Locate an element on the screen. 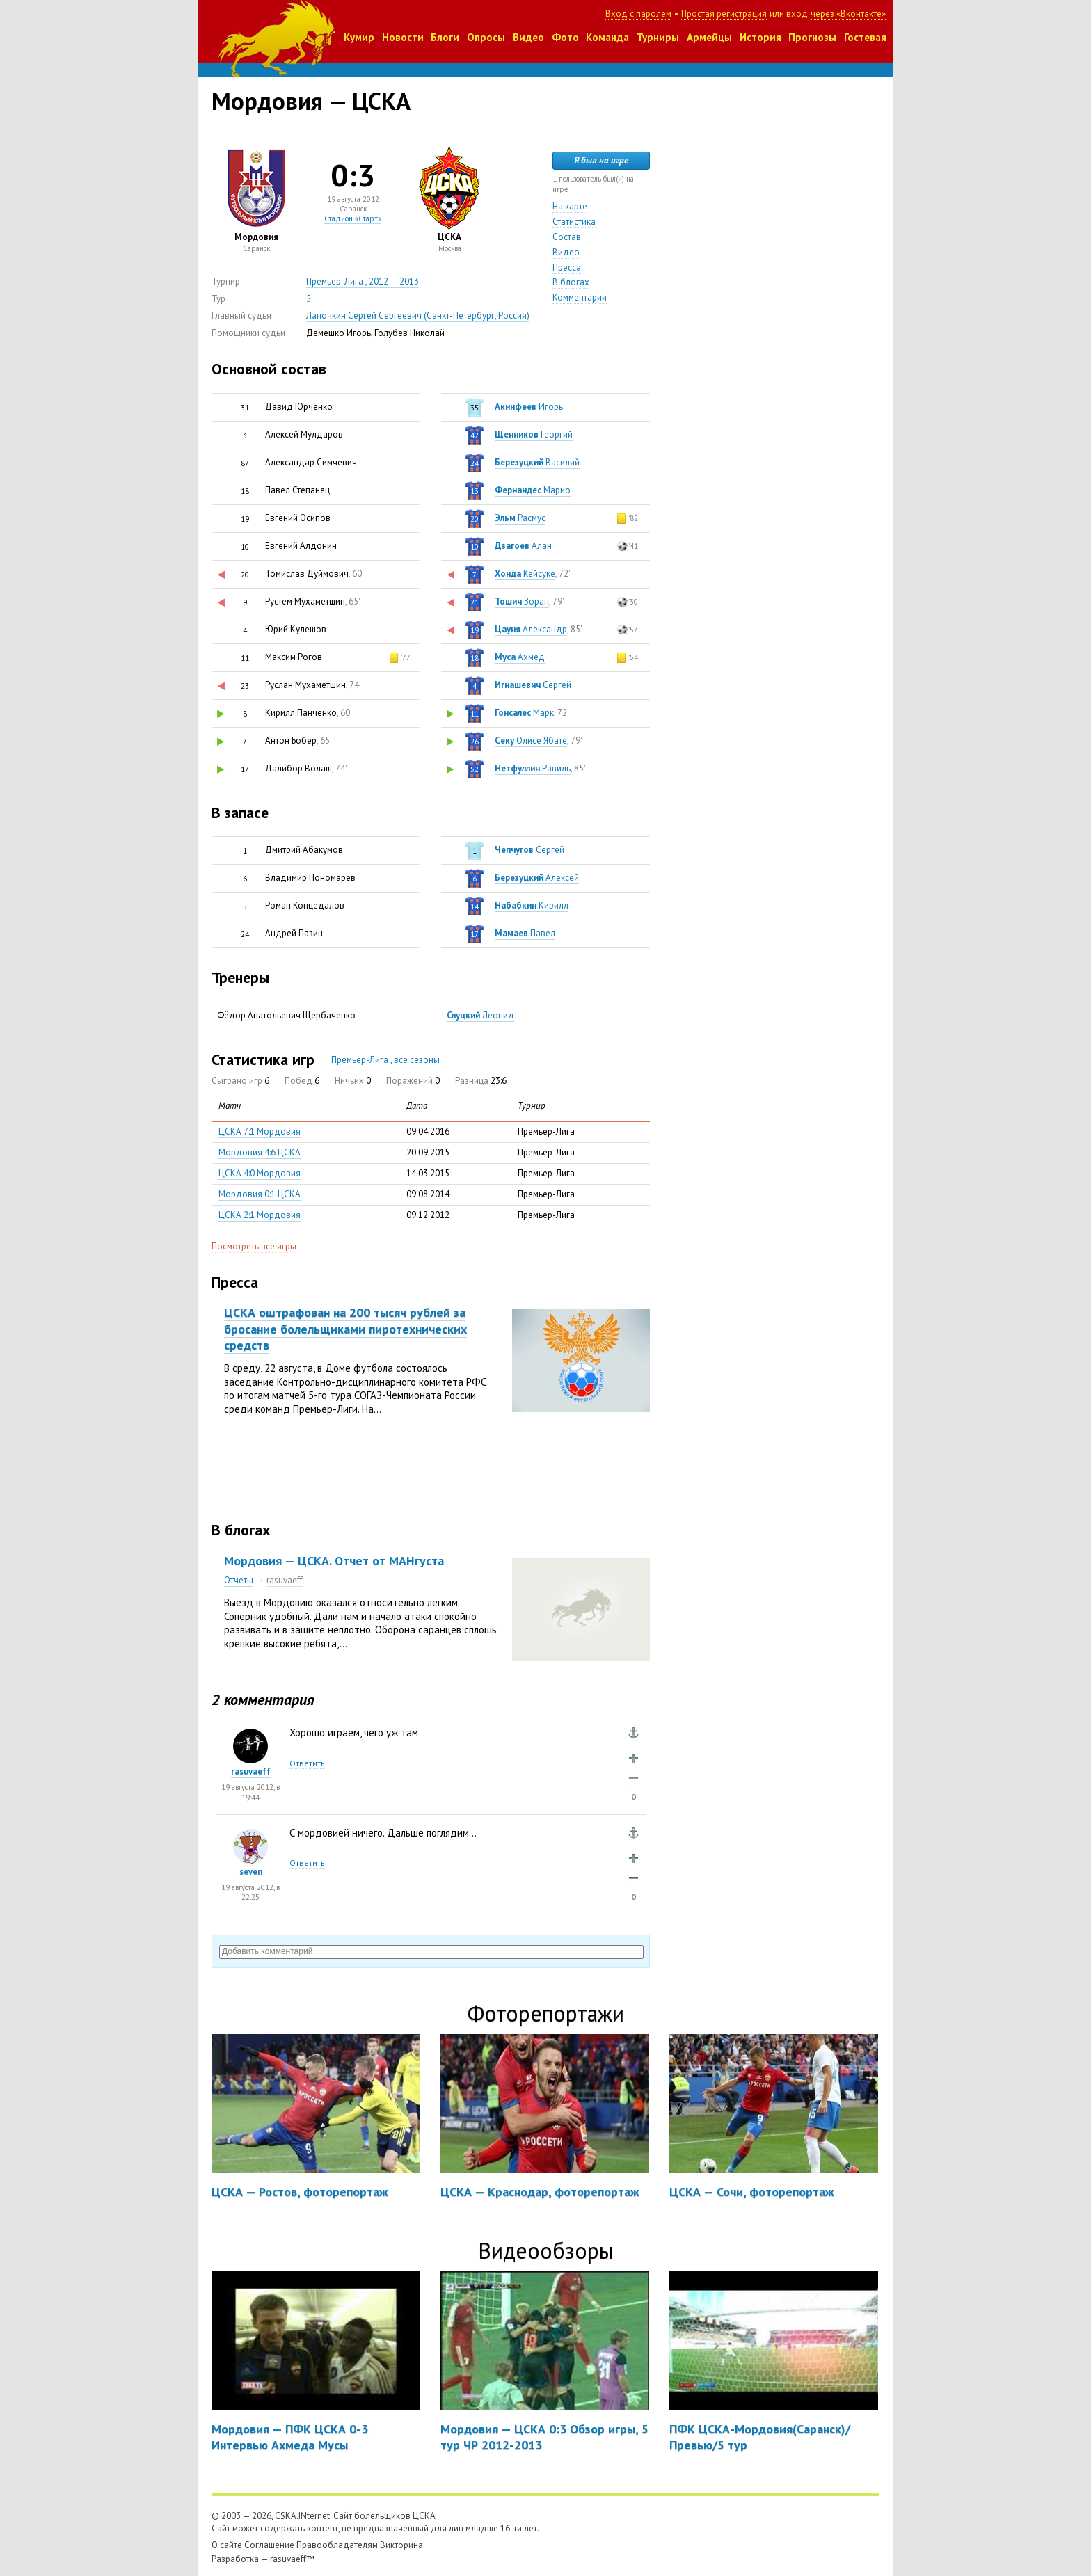  Мордовия 4:6 ЦСКА is located at coordinates (259, 1152).